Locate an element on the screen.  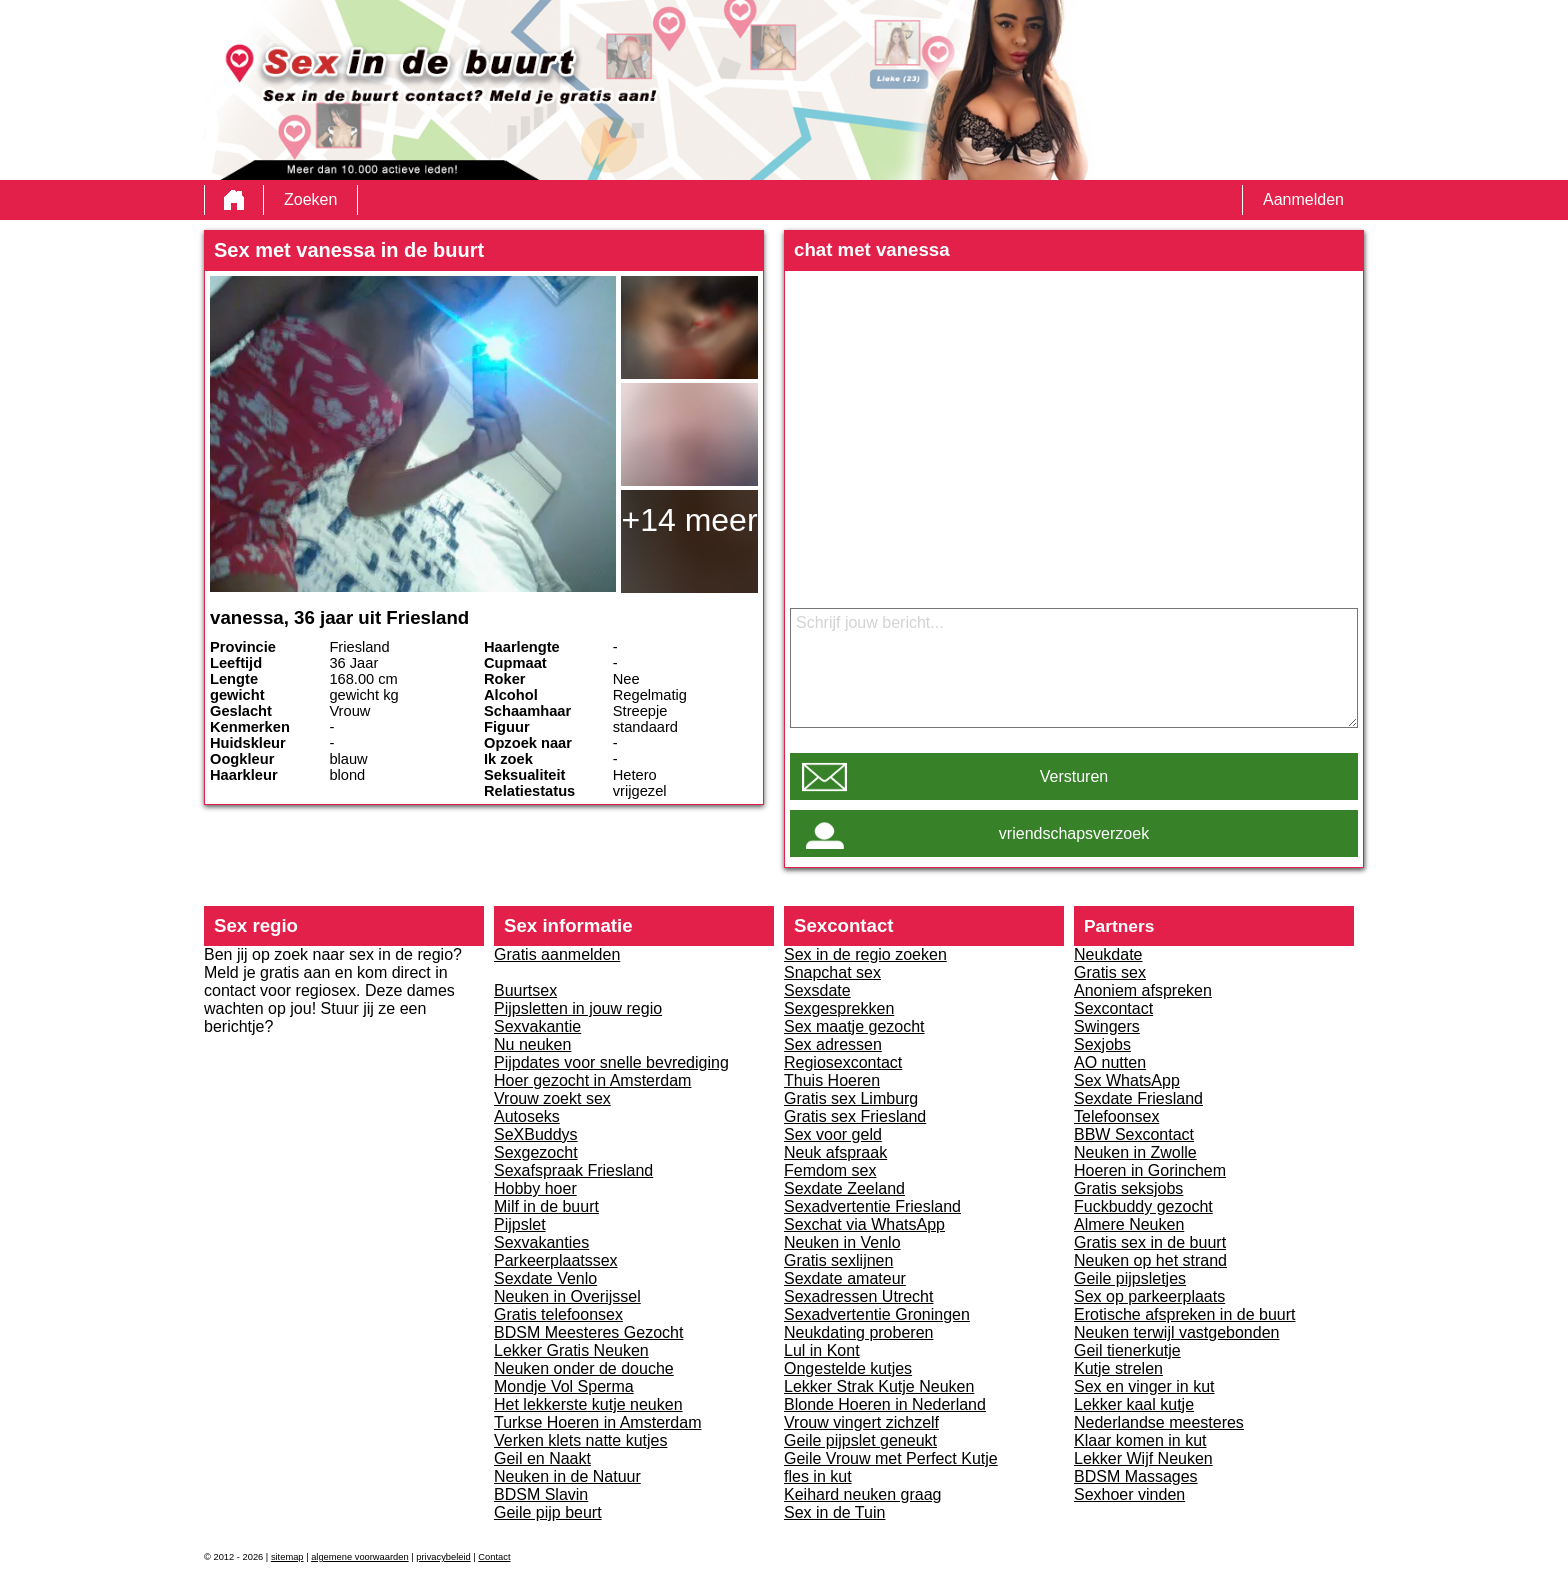
Buurtsex is located at coordinates (525, 990).